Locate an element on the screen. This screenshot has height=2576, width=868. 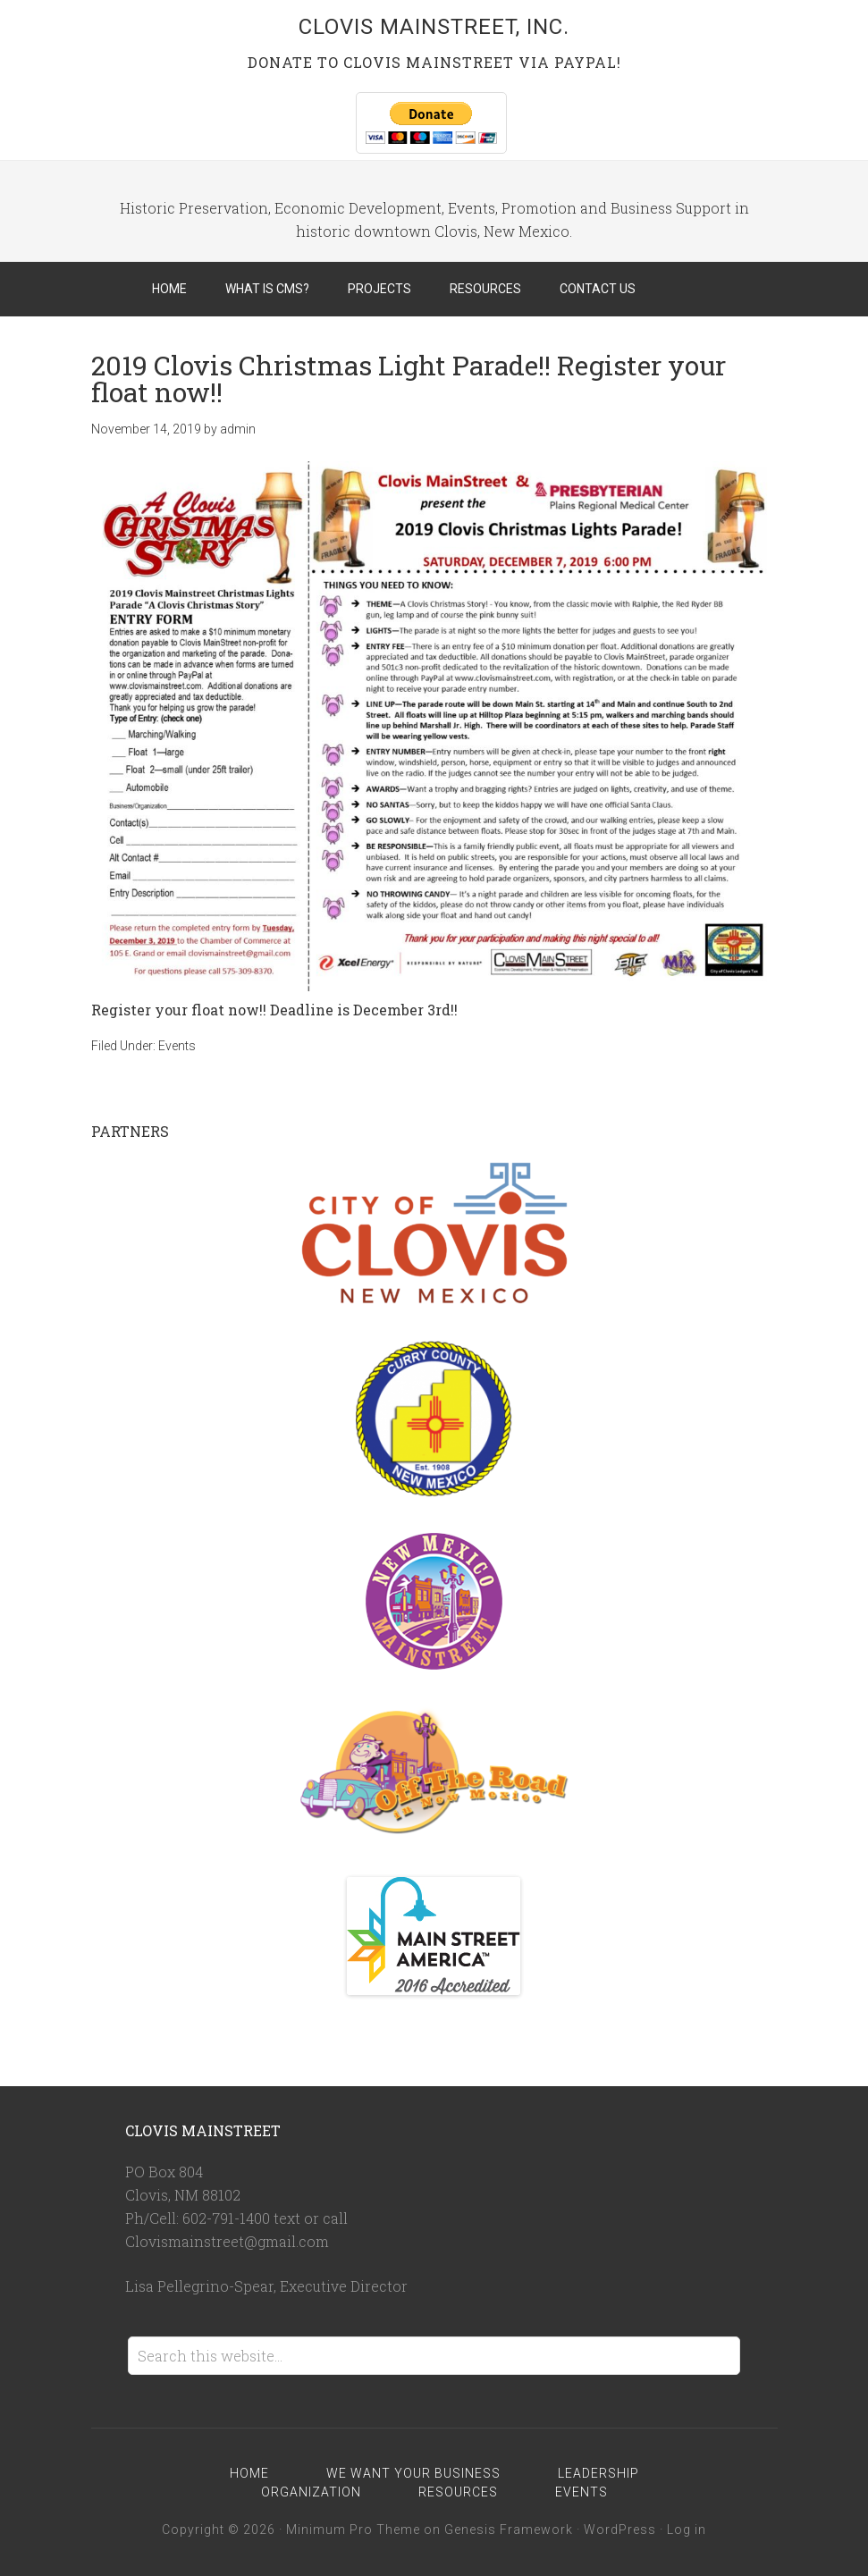
What is CMS? is located at coordinates (267, 289).